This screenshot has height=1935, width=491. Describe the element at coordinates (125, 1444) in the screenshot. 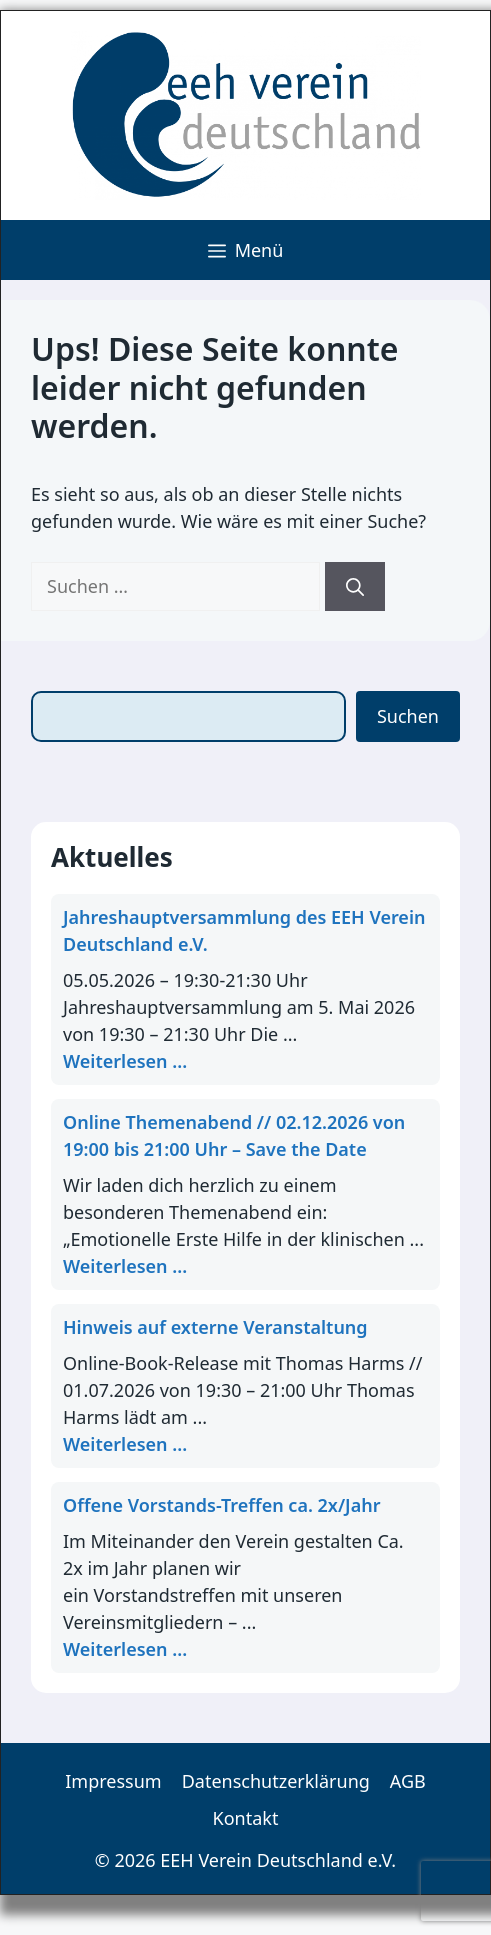

I see `Weiterlesen ... [Mehr Informationen über Hinweis auf externe Veranstaltung]` at that location.